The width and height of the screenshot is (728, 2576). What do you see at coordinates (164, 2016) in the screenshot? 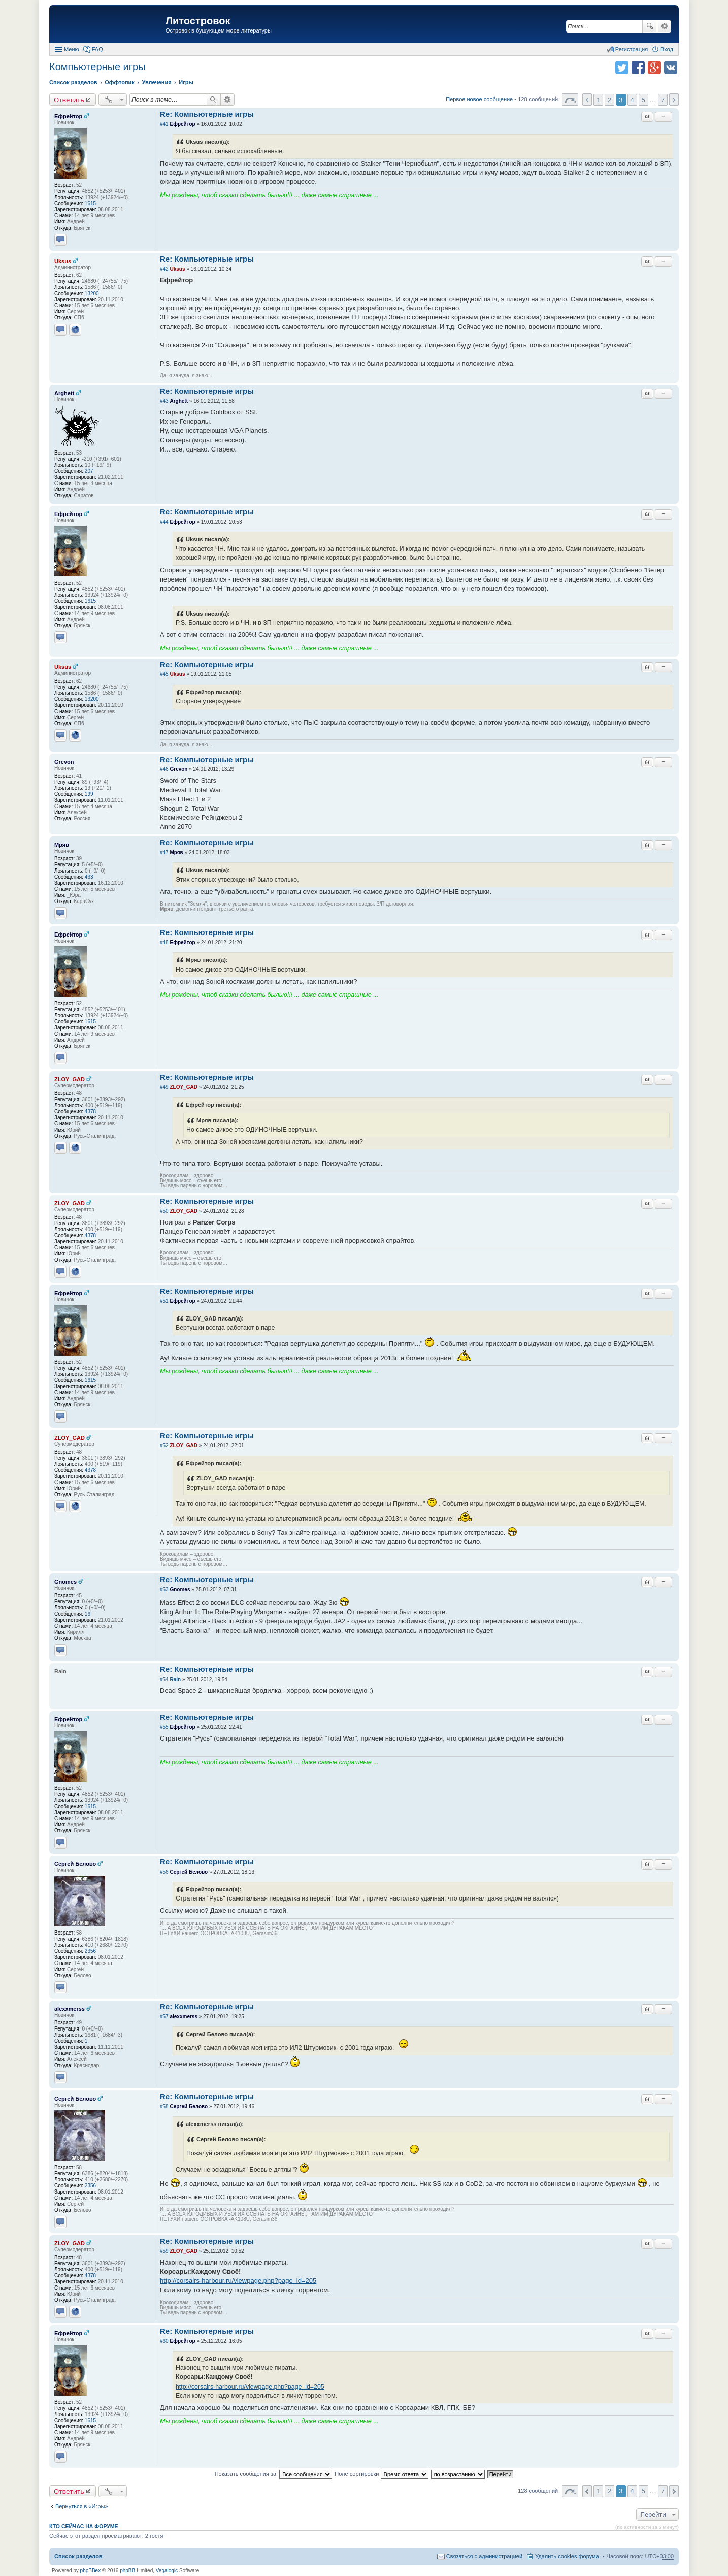
I see `#57` at bounding box center [164, 2016].